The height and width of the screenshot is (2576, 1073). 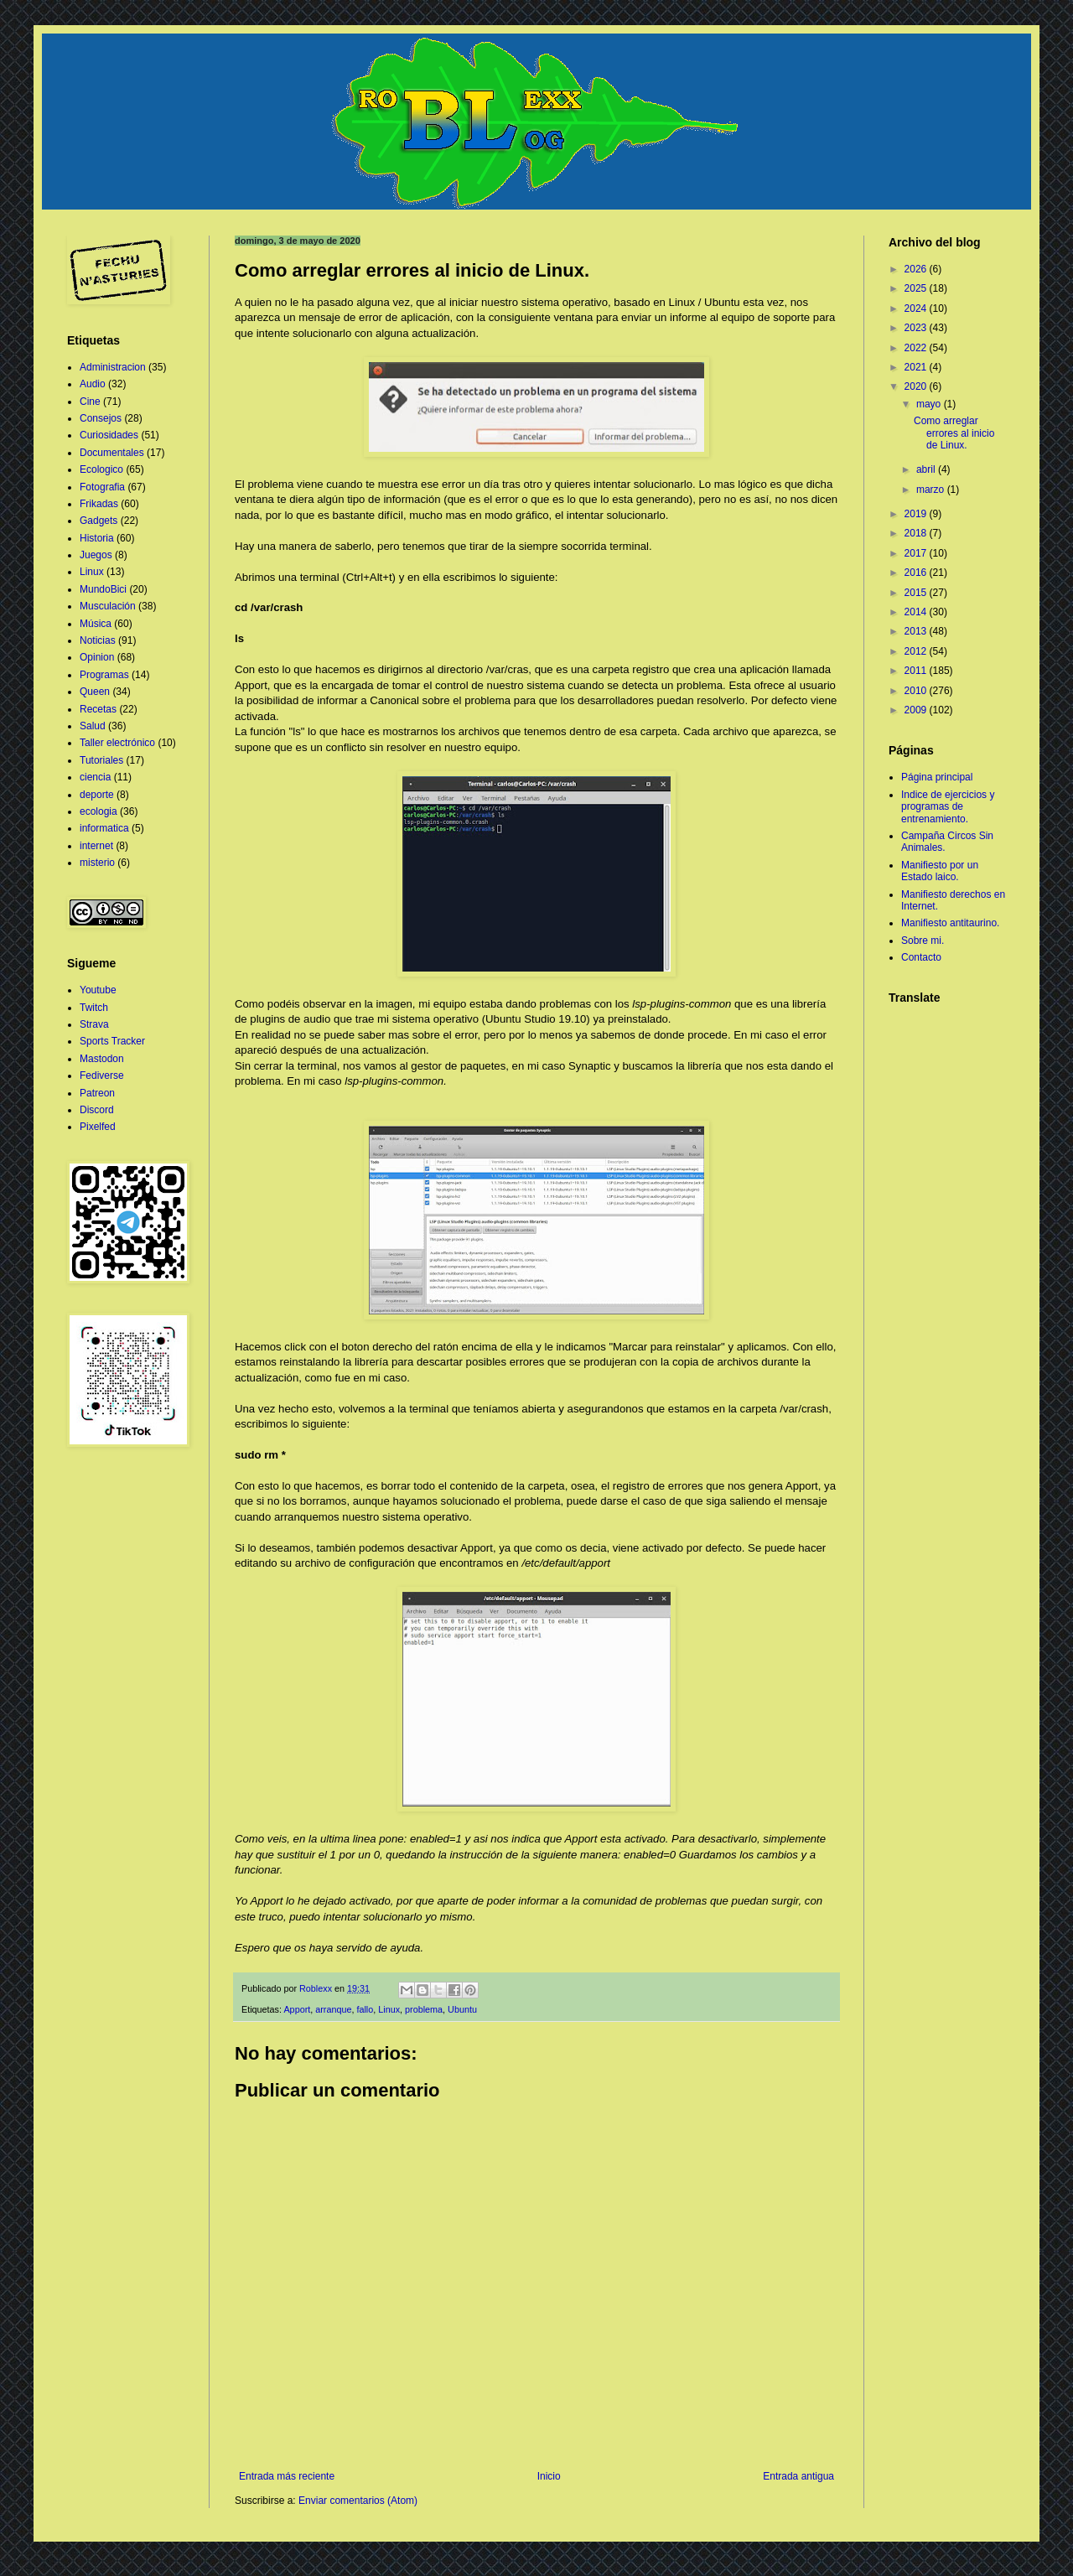 What do you see at coordinates (102, 487) in the screenshot?
I see `Fotografia` at bounding box center [102, 487].